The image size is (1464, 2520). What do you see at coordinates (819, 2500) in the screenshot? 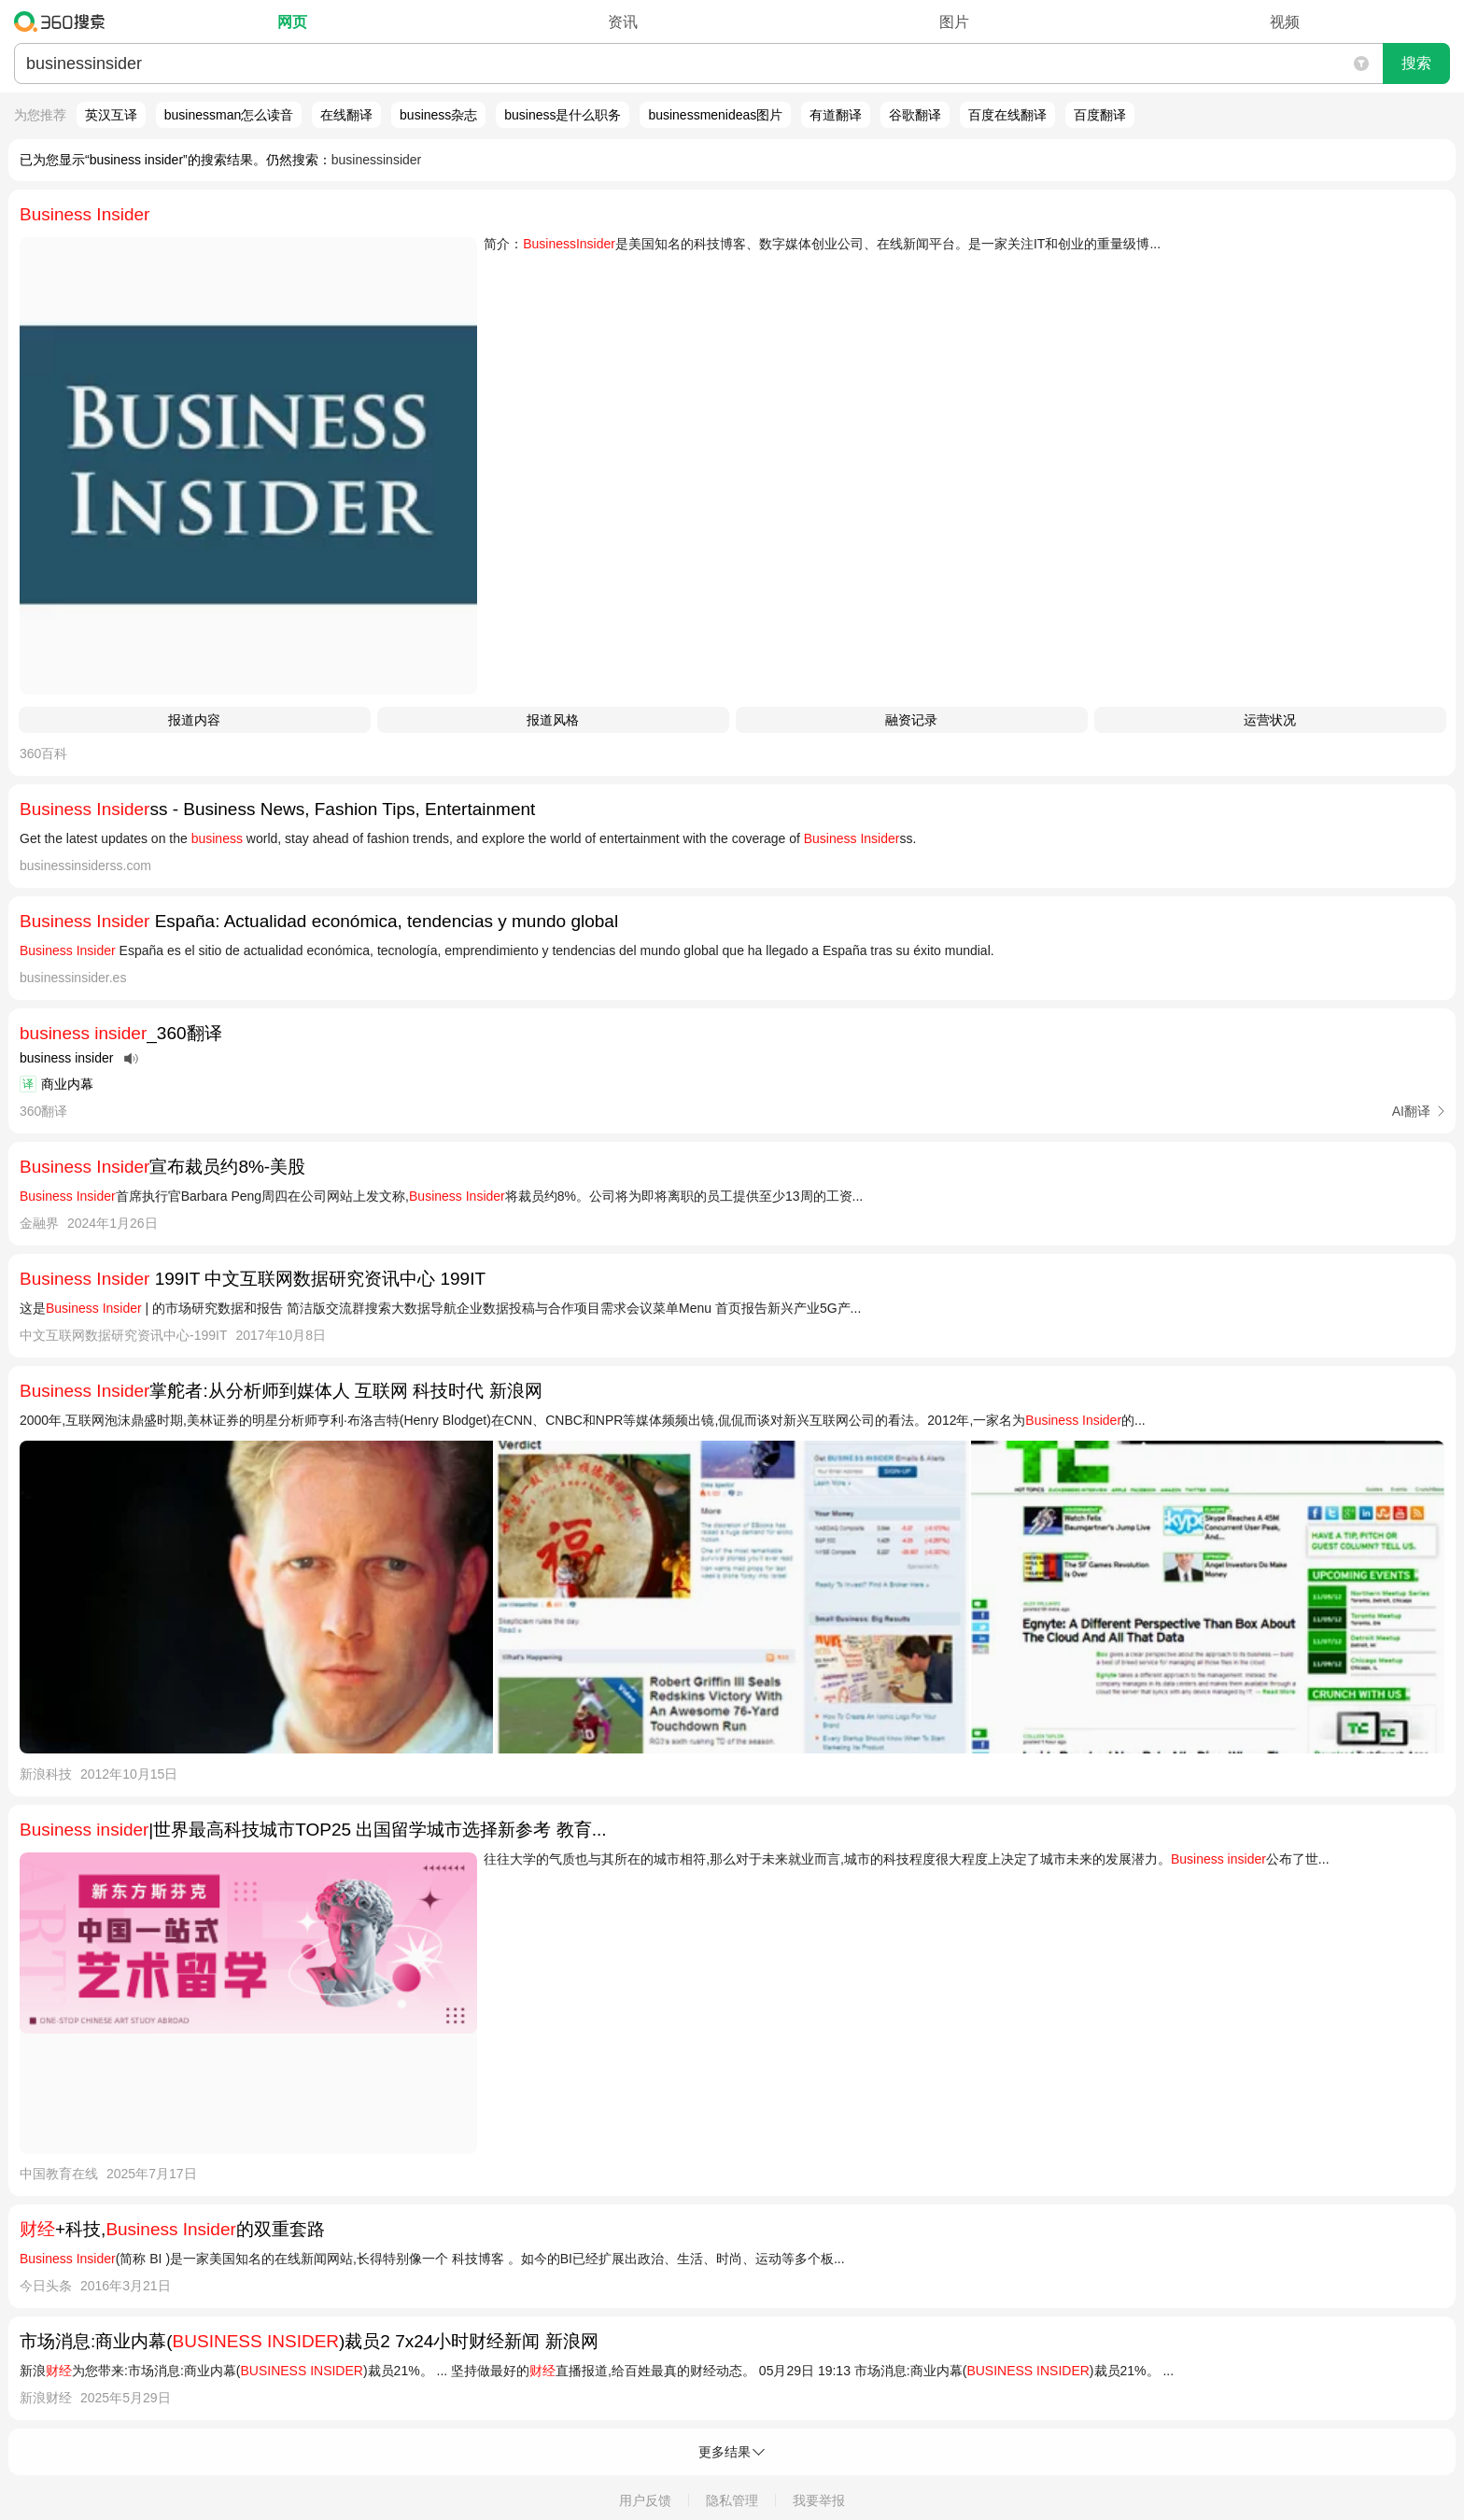
I see `我要举报` at bounding box center [819, 2500].